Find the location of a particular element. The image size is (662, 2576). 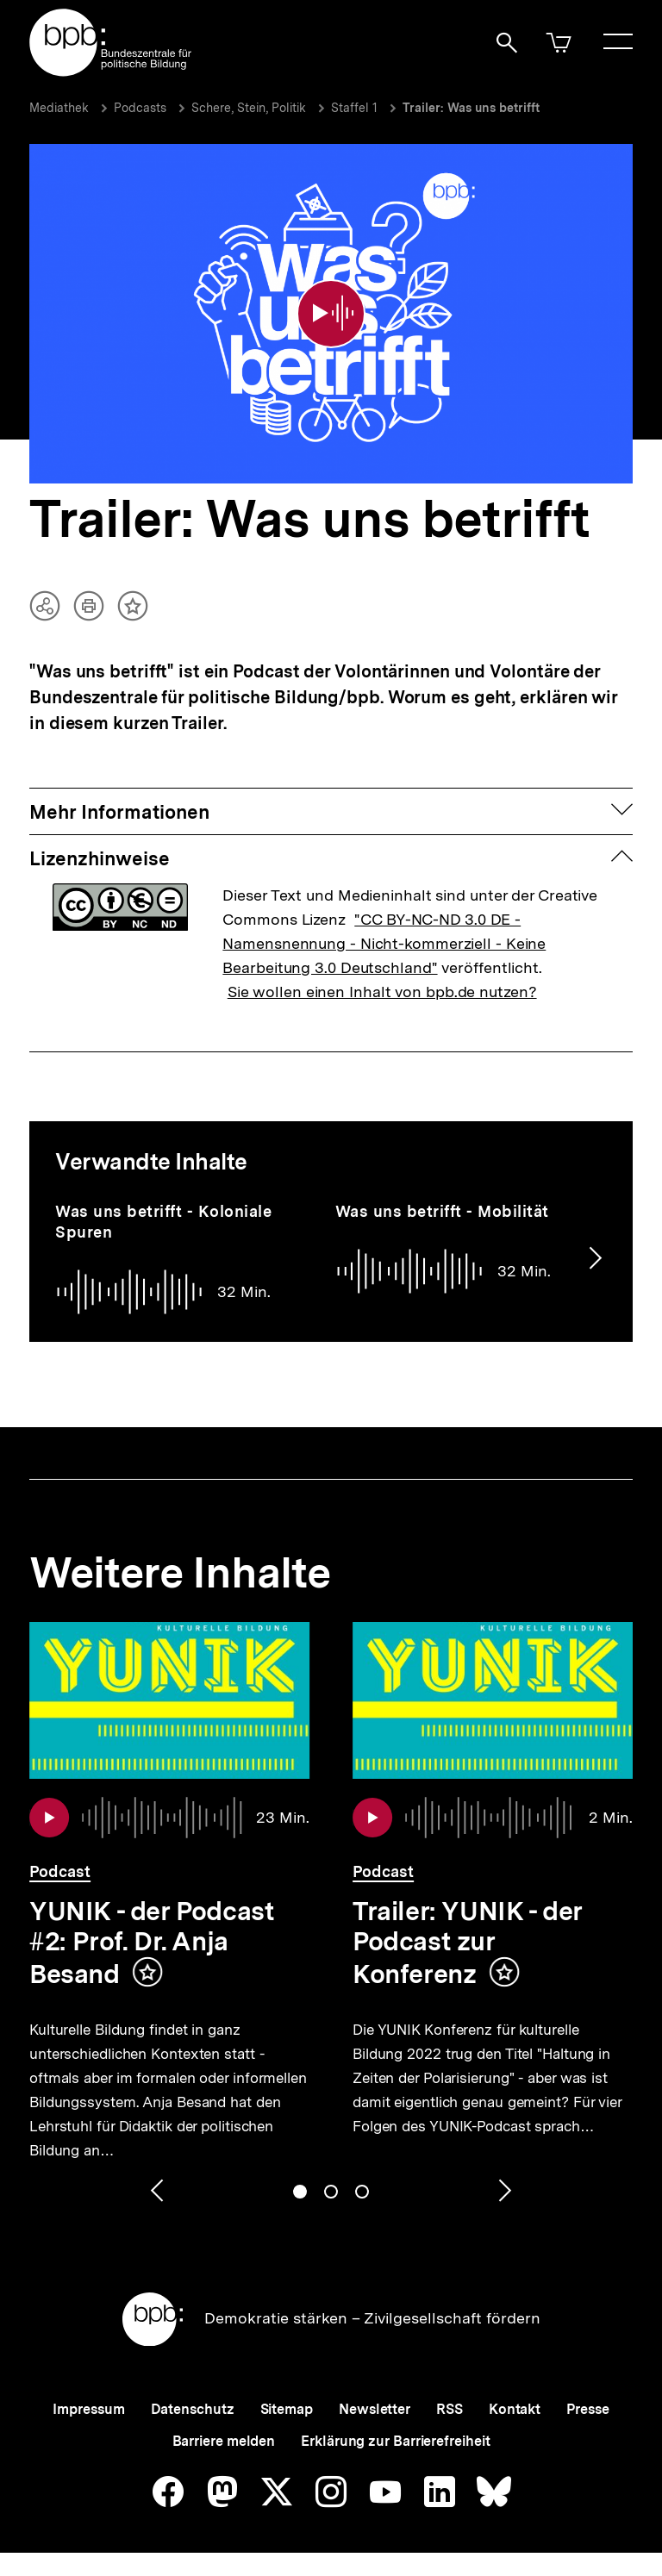

Kontakt is located at coordinates (514, 2409).